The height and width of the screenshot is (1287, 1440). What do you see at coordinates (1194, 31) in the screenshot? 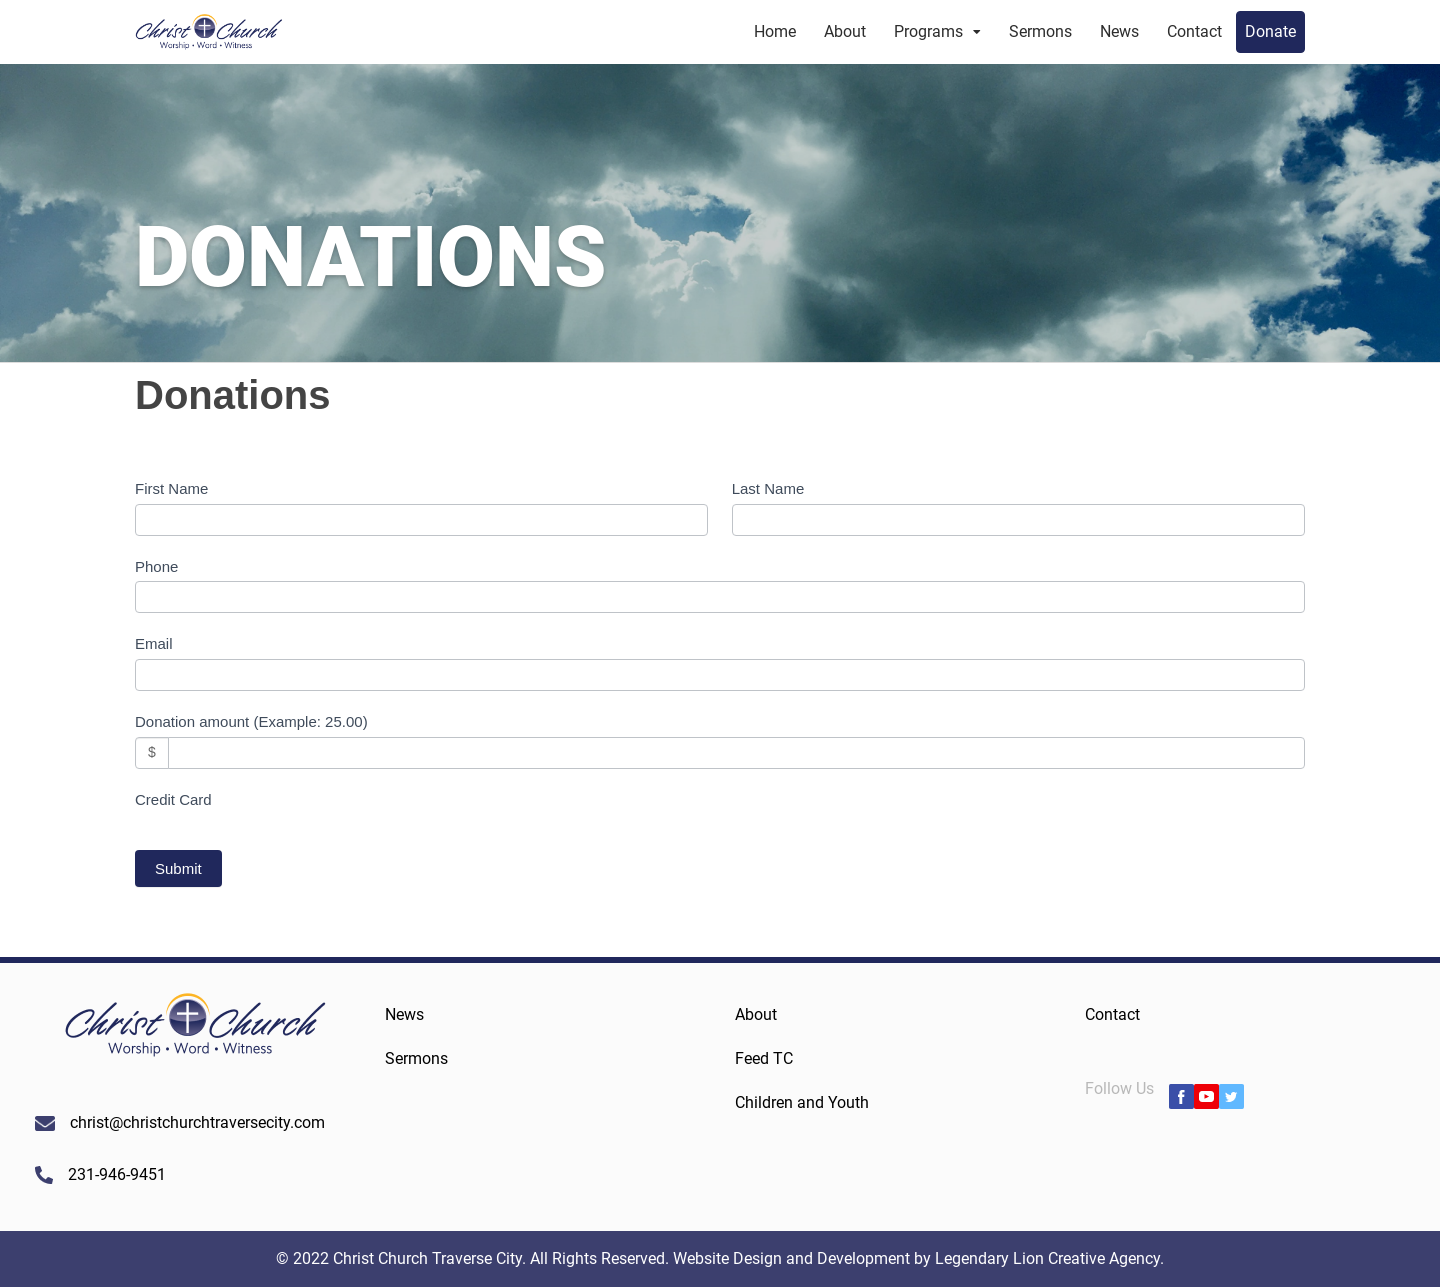
I see `Contact` at bounding box center [1194, 31].